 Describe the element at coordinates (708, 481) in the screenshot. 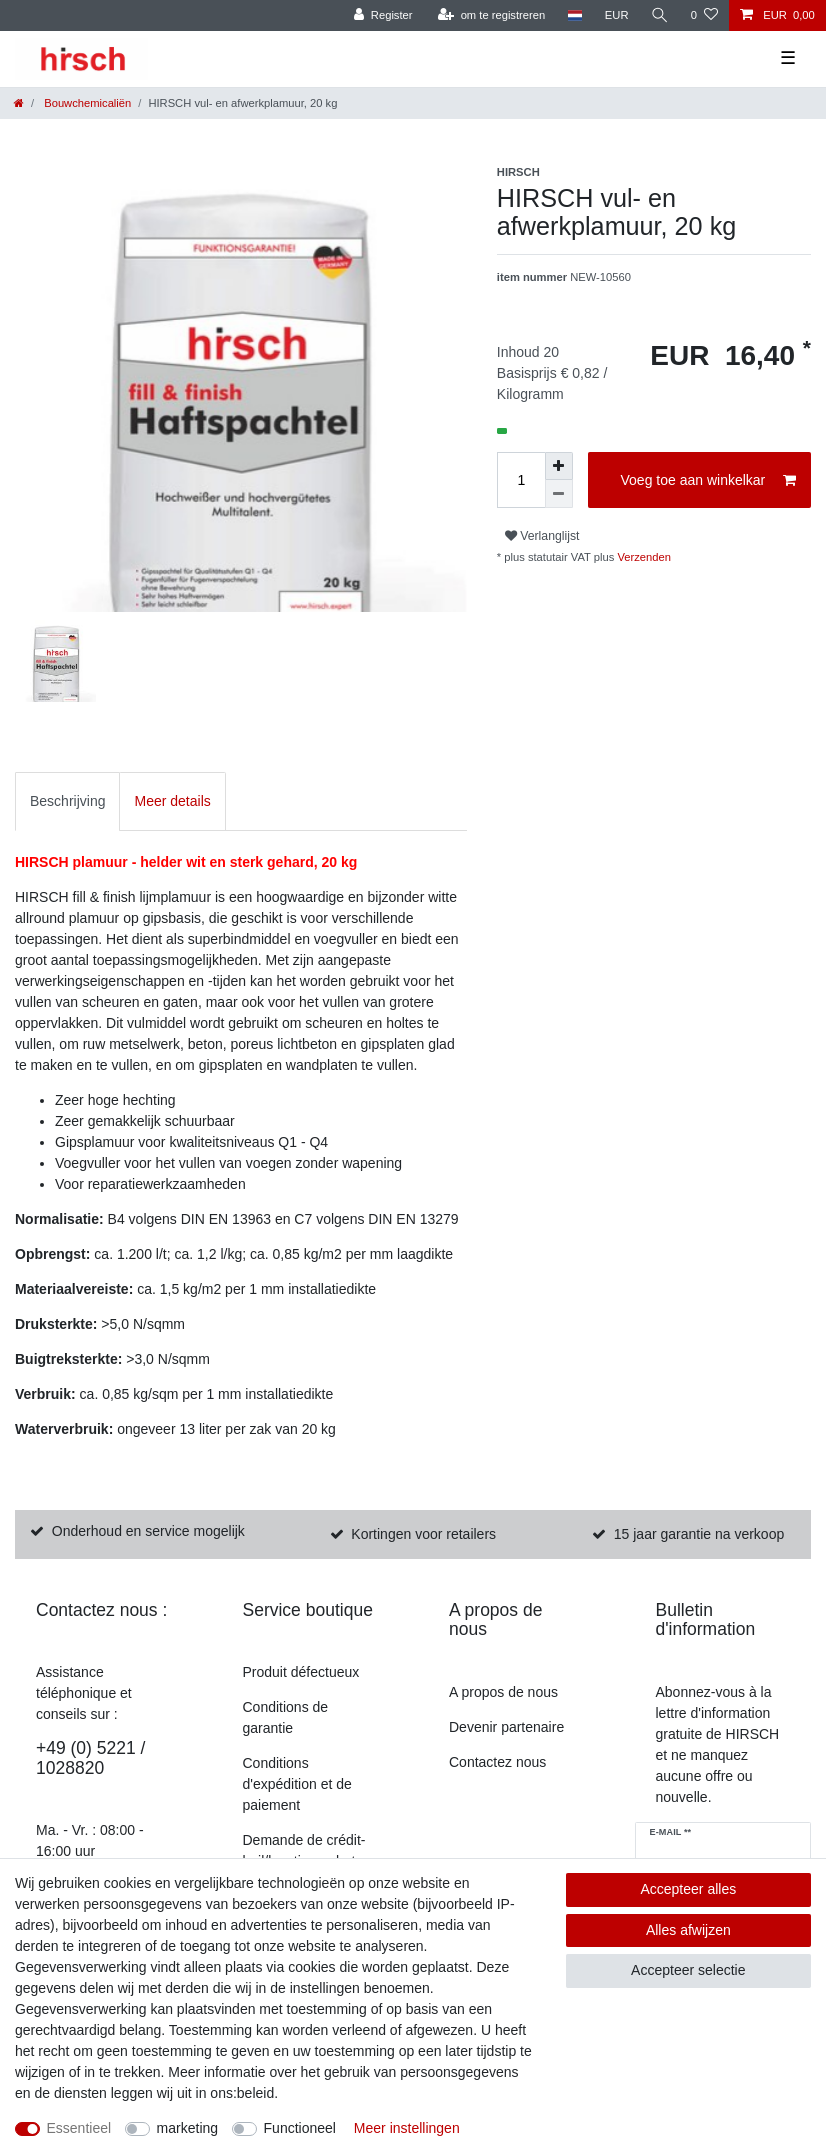

I see `Voeg toe aan winkelkar` at that location.